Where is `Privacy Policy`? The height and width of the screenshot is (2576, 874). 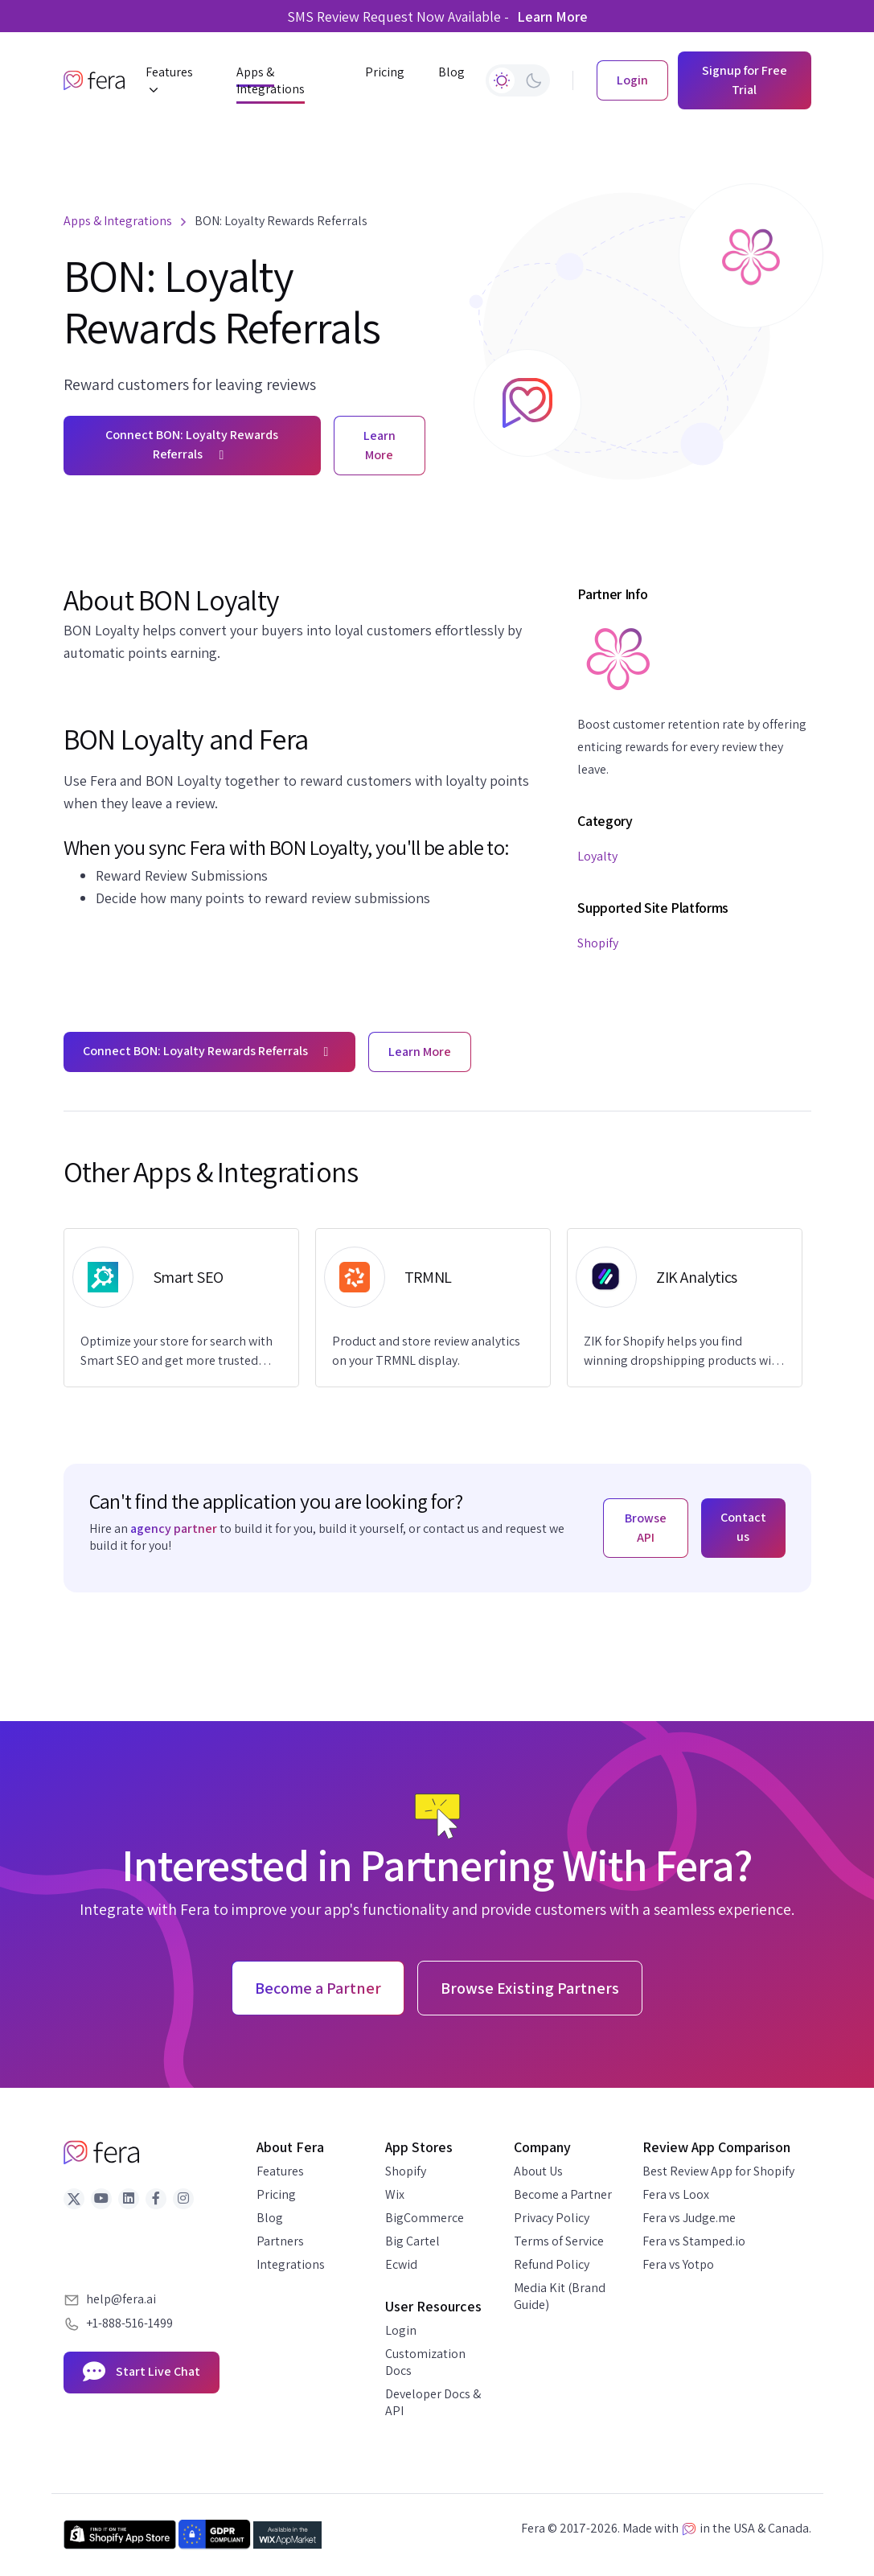 Privacy Policy is located at coordinates (551, 2217).